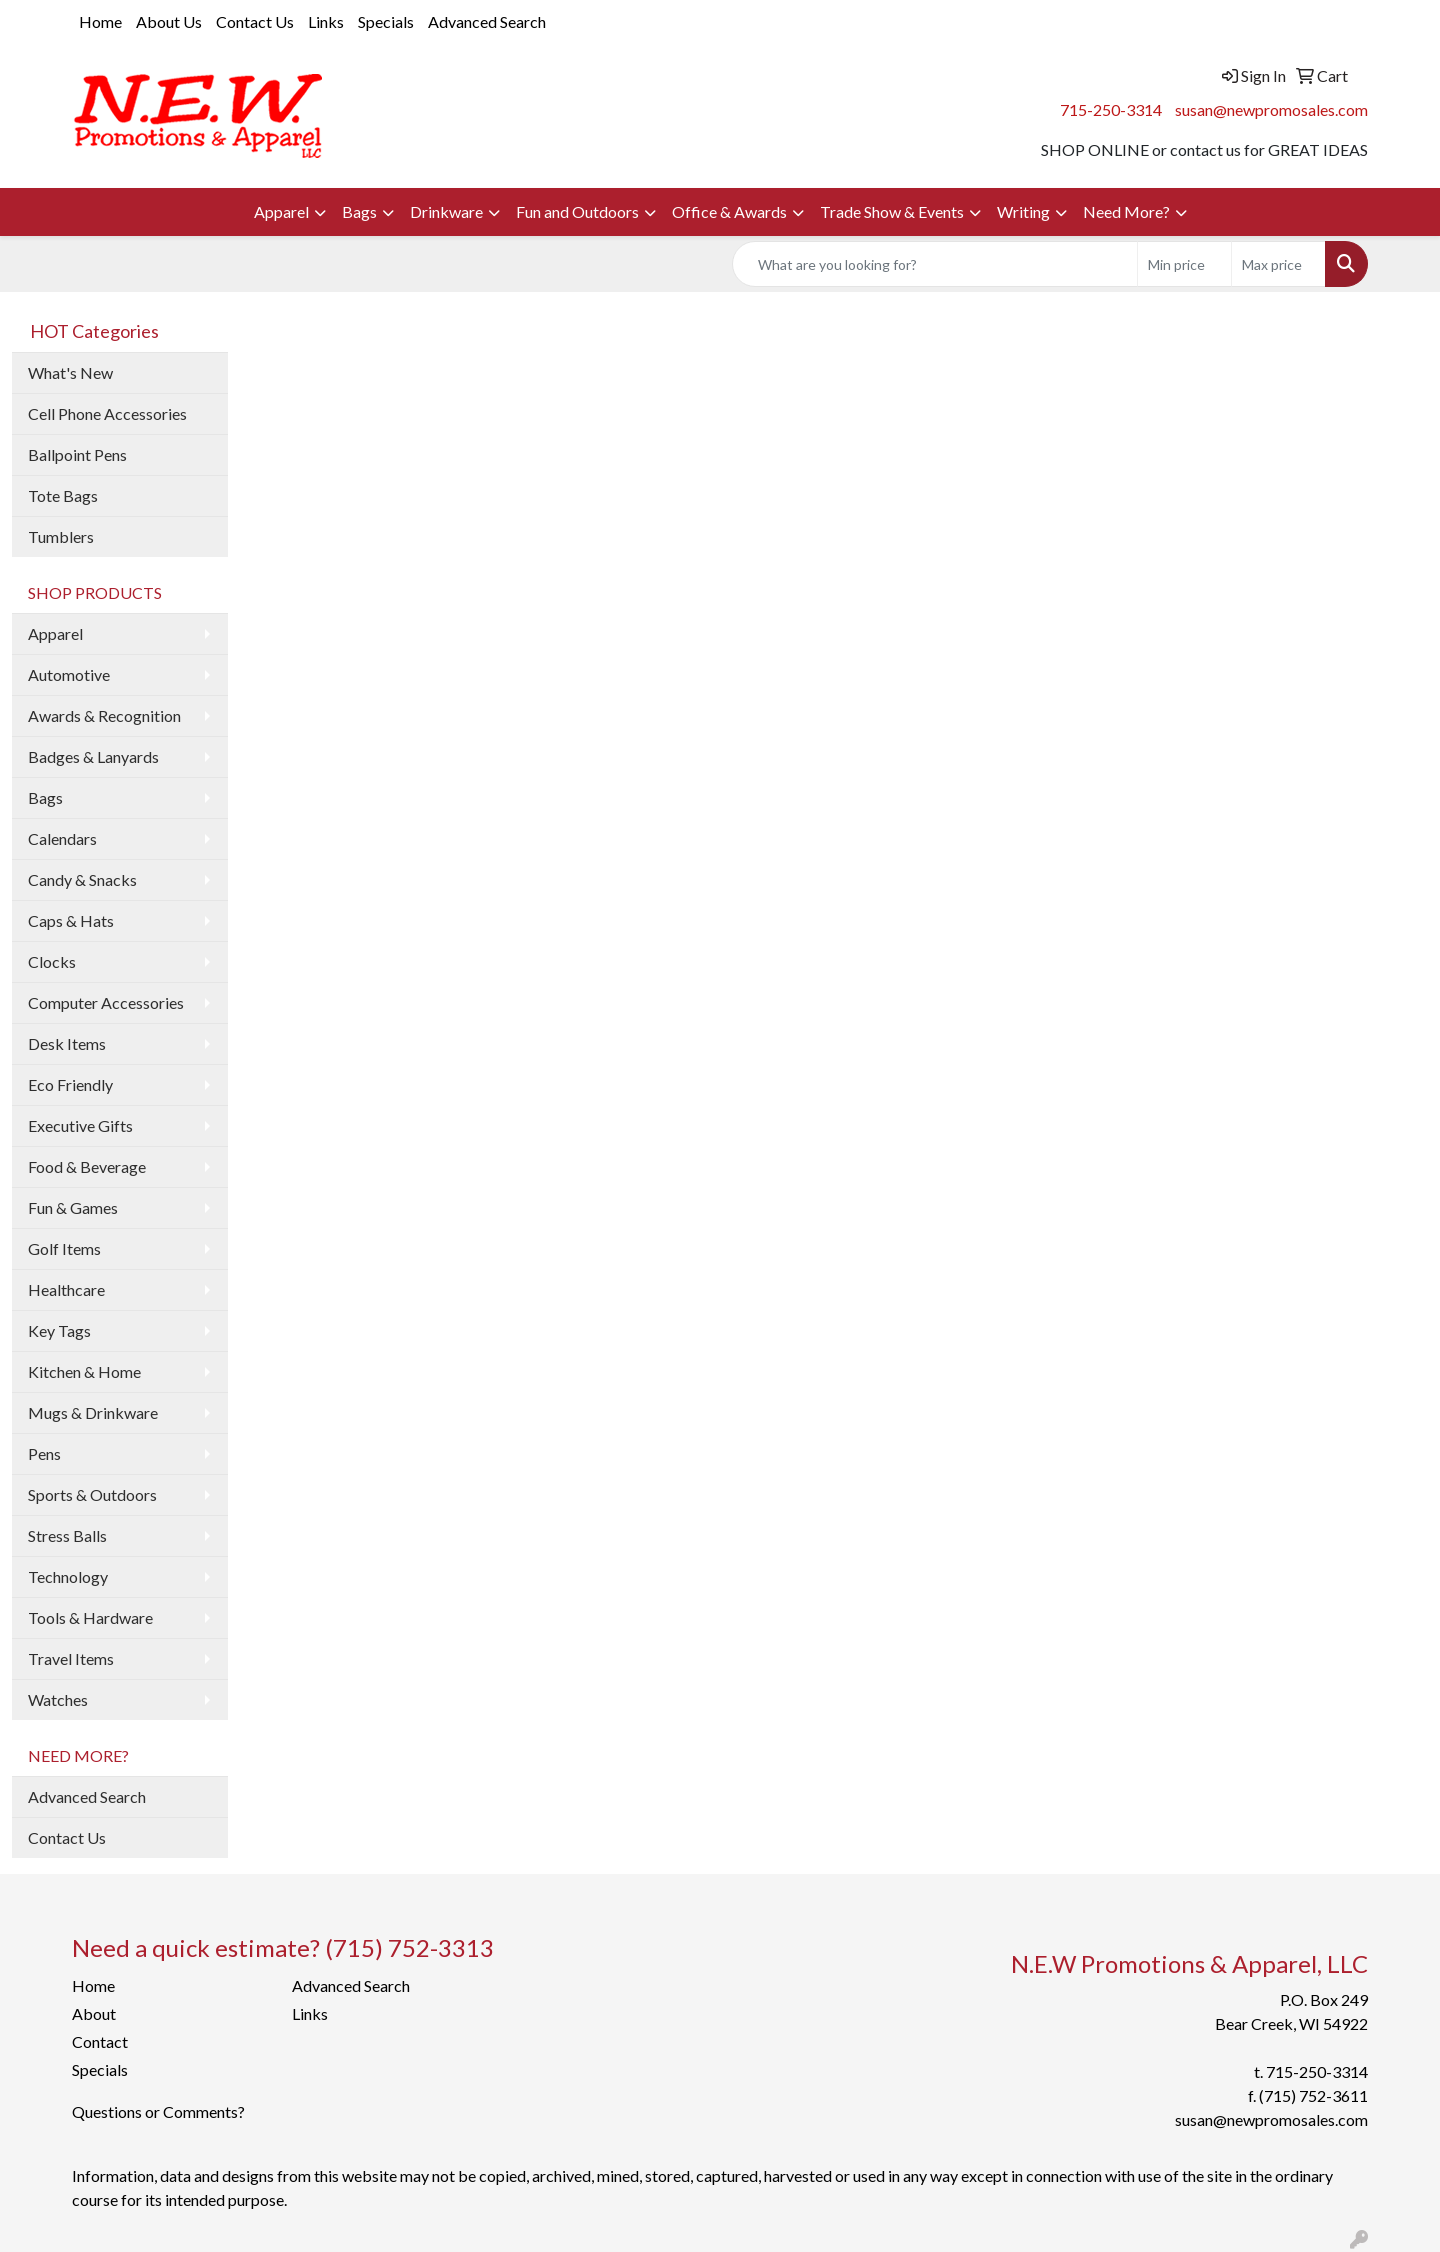  I want to click on Pens, so click(44, 1453).